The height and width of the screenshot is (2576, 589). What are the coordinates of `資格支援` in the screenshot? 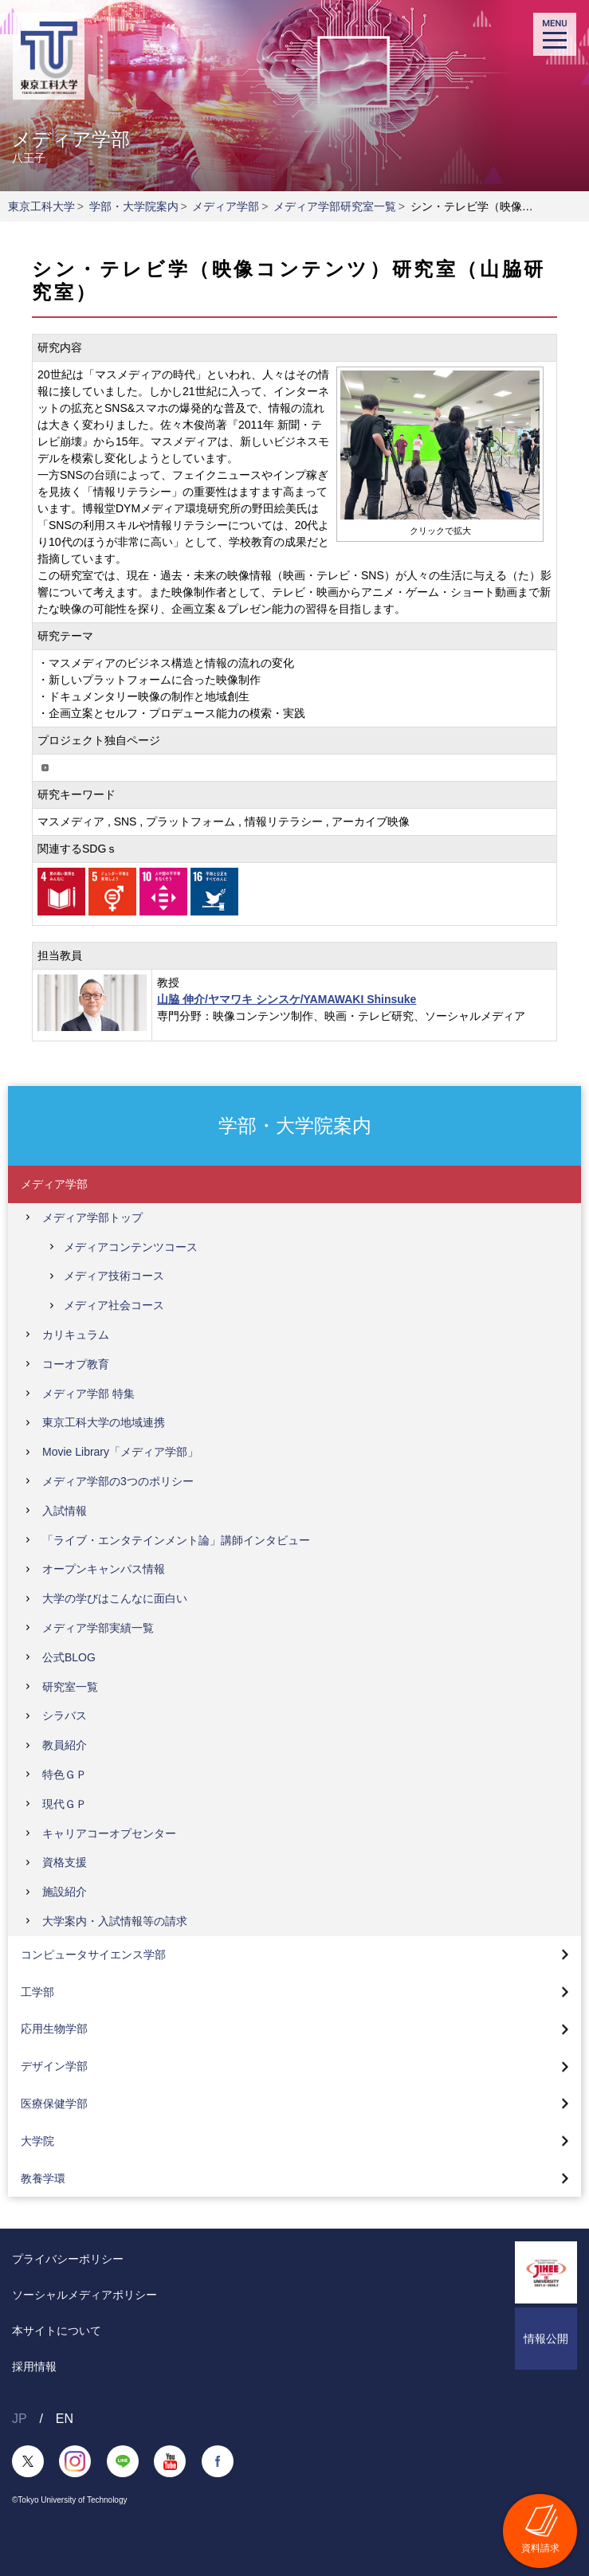 It's located at (64, 1862).